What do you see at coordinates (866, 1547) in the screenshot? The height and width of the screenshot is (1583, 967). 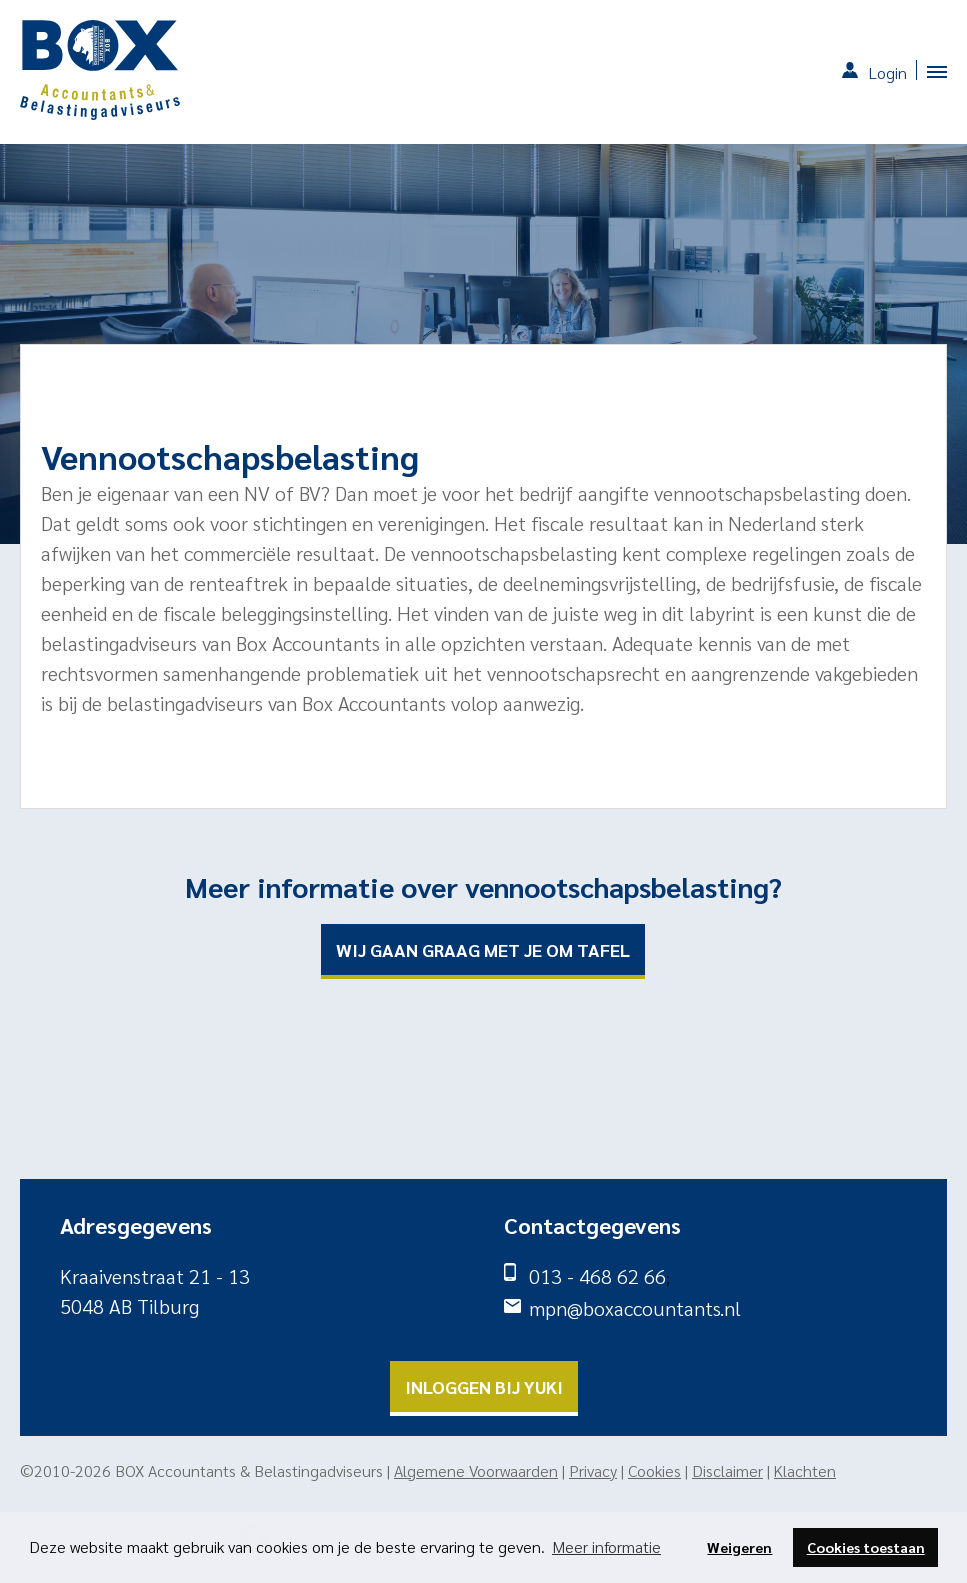 I see `Cookies toestaan [button]` at bounding box center [866, 1547].